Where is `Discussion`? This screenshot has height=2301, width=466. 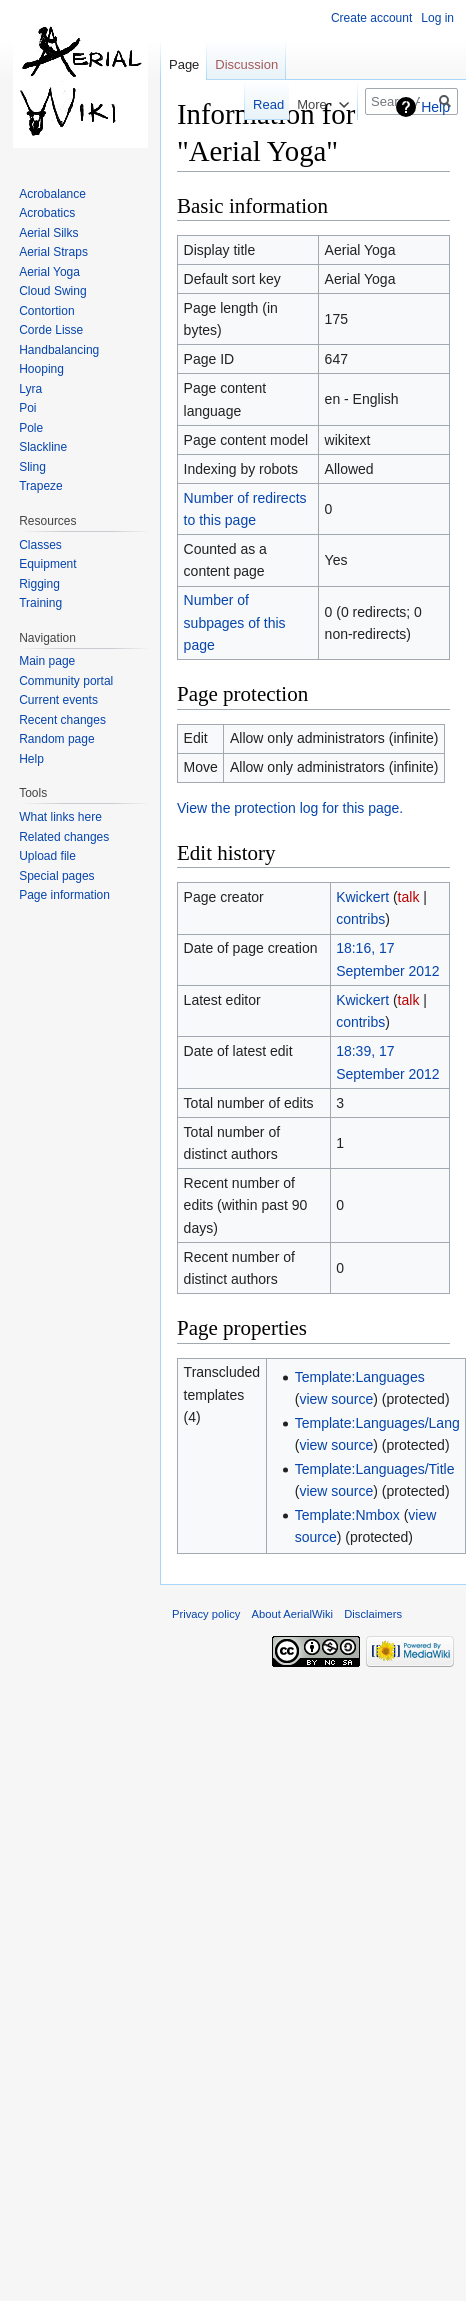 Discussion is located at coordinates (246, 64).